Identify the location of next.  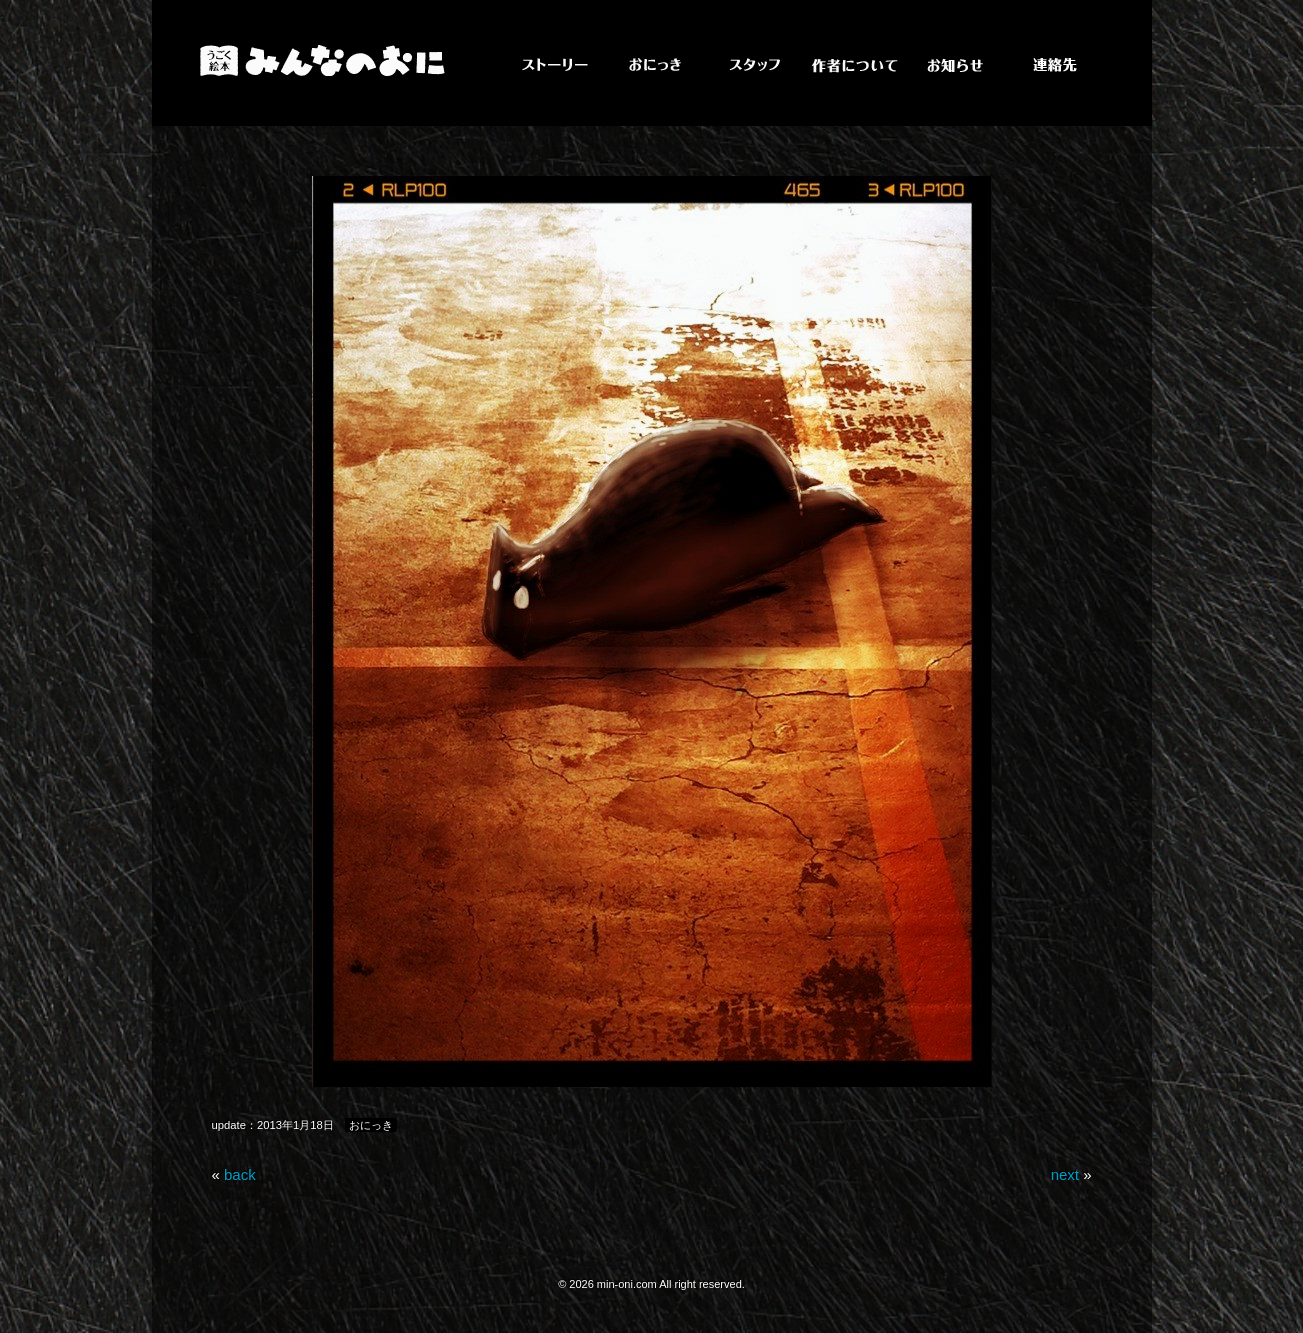
(1065, 1174).